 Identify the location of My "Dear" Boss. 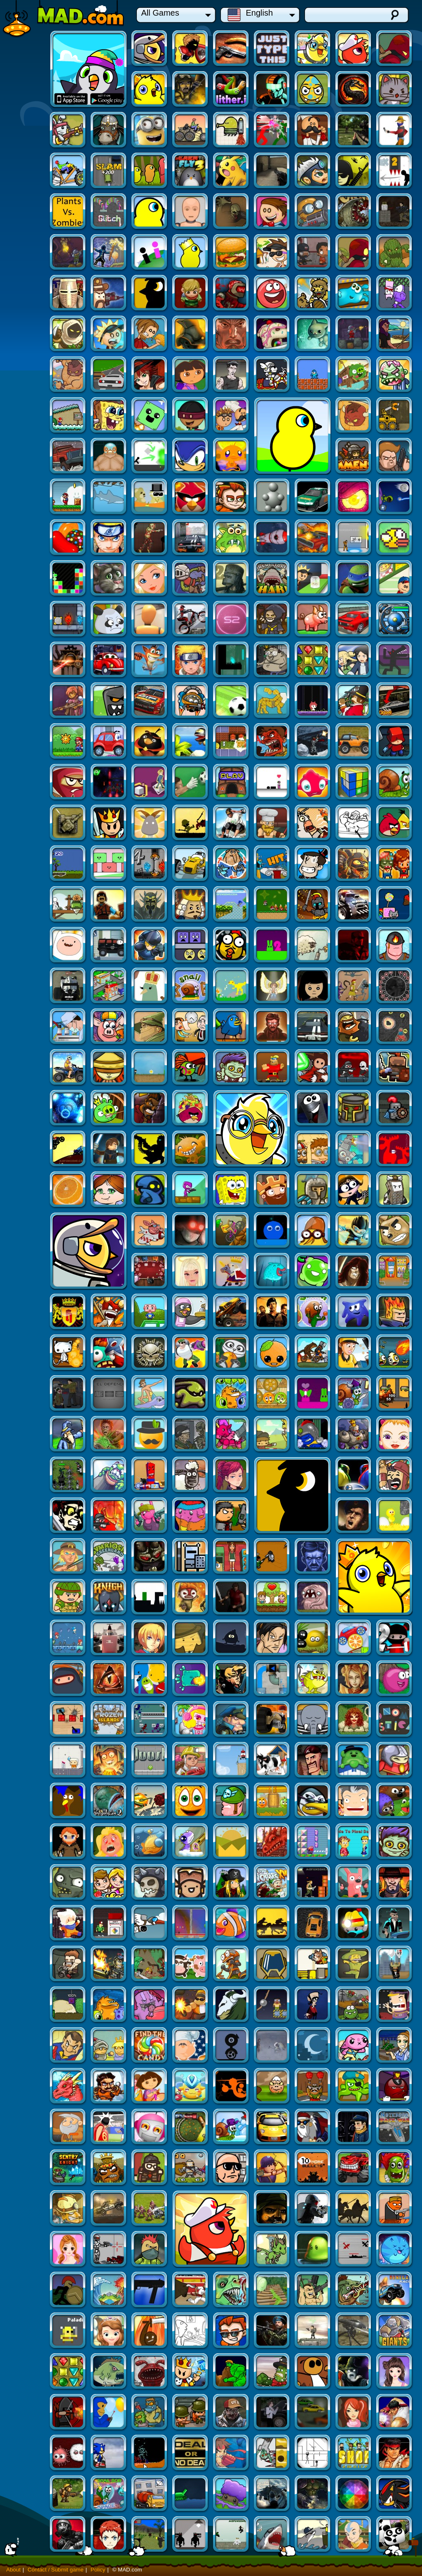
(149, 945).